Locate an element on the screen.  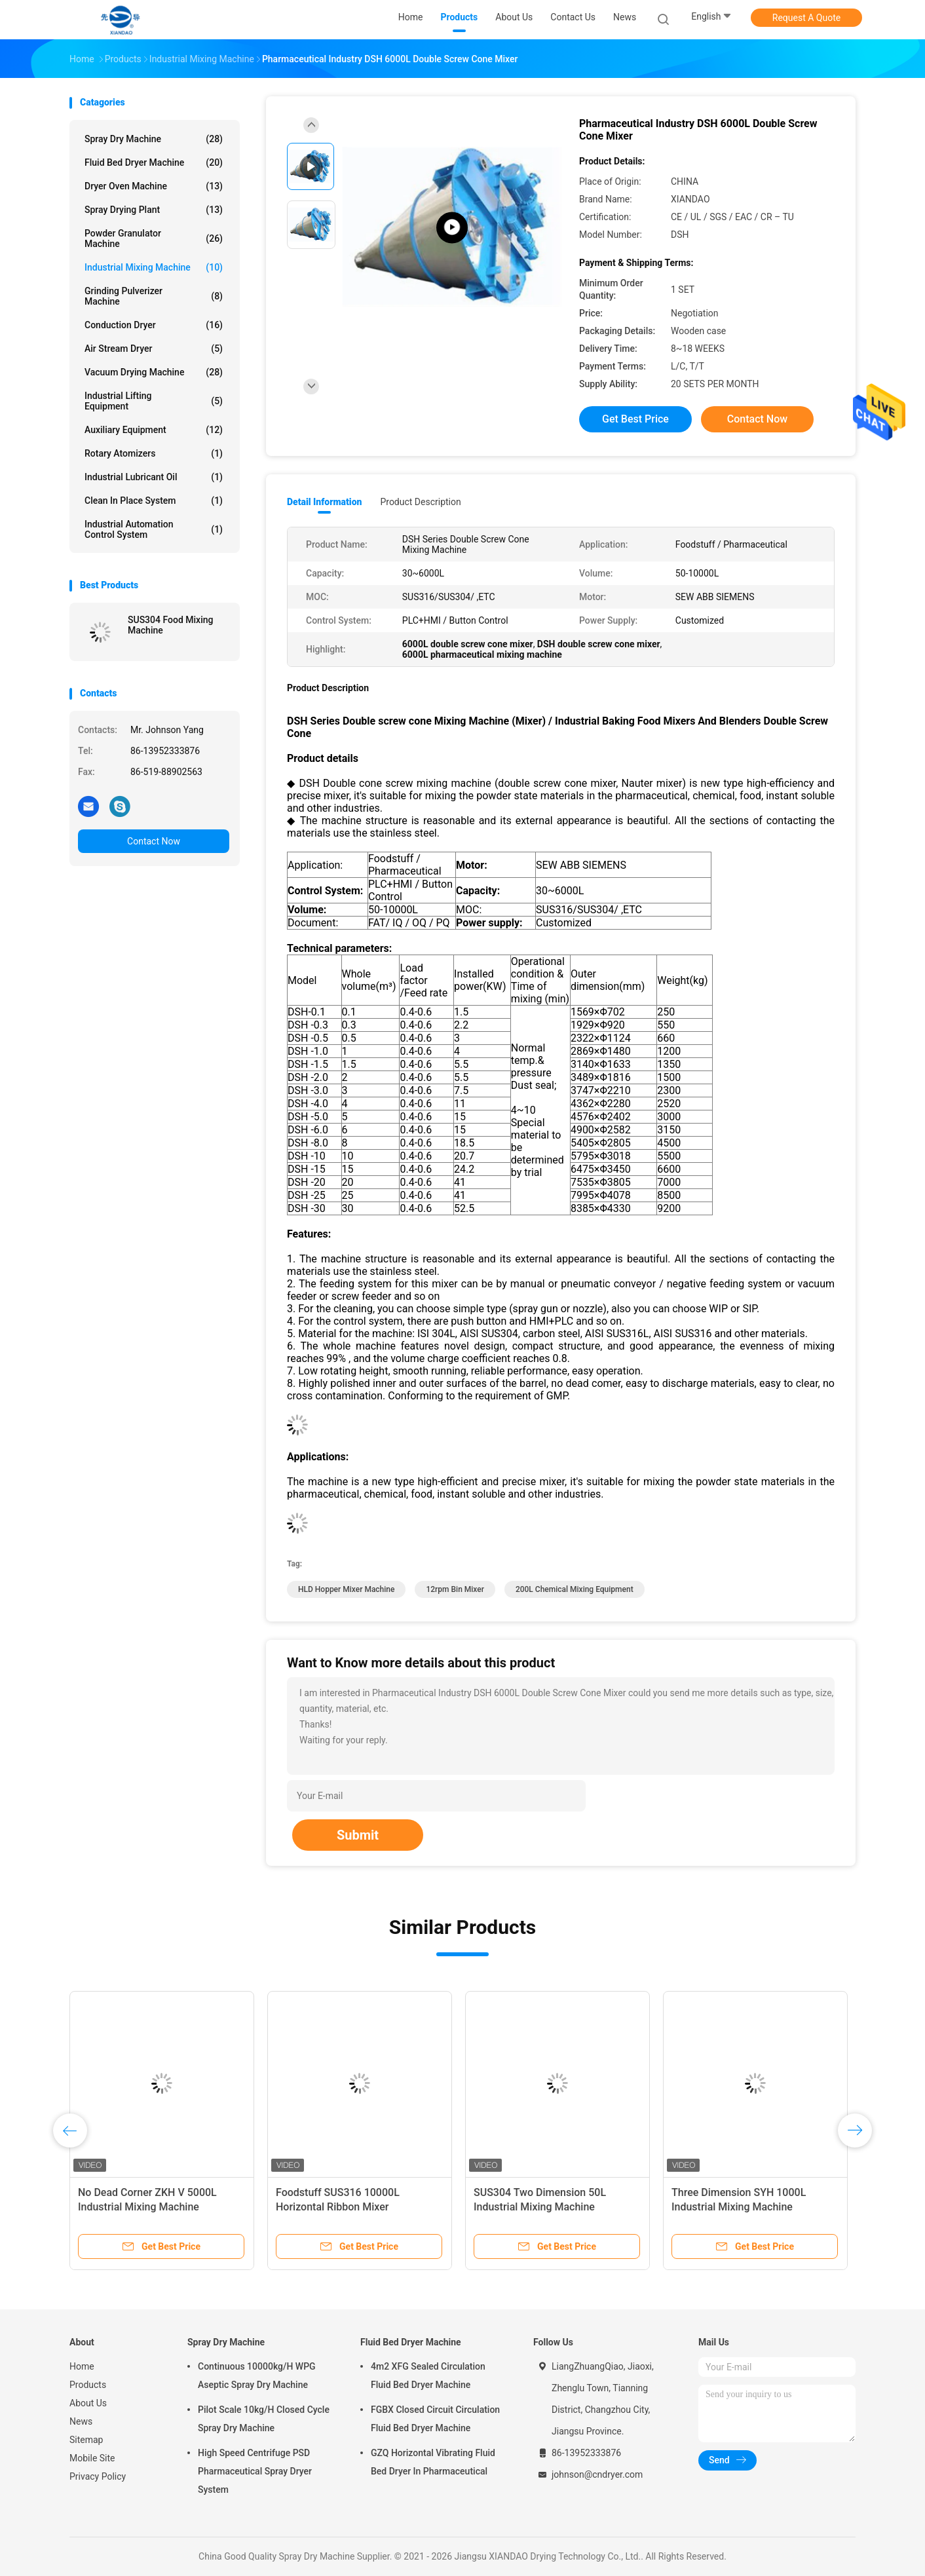
Pilot Scale 10kg/H Closed Cycle Spray Dry Machine is located at coordinates (264, 2418).